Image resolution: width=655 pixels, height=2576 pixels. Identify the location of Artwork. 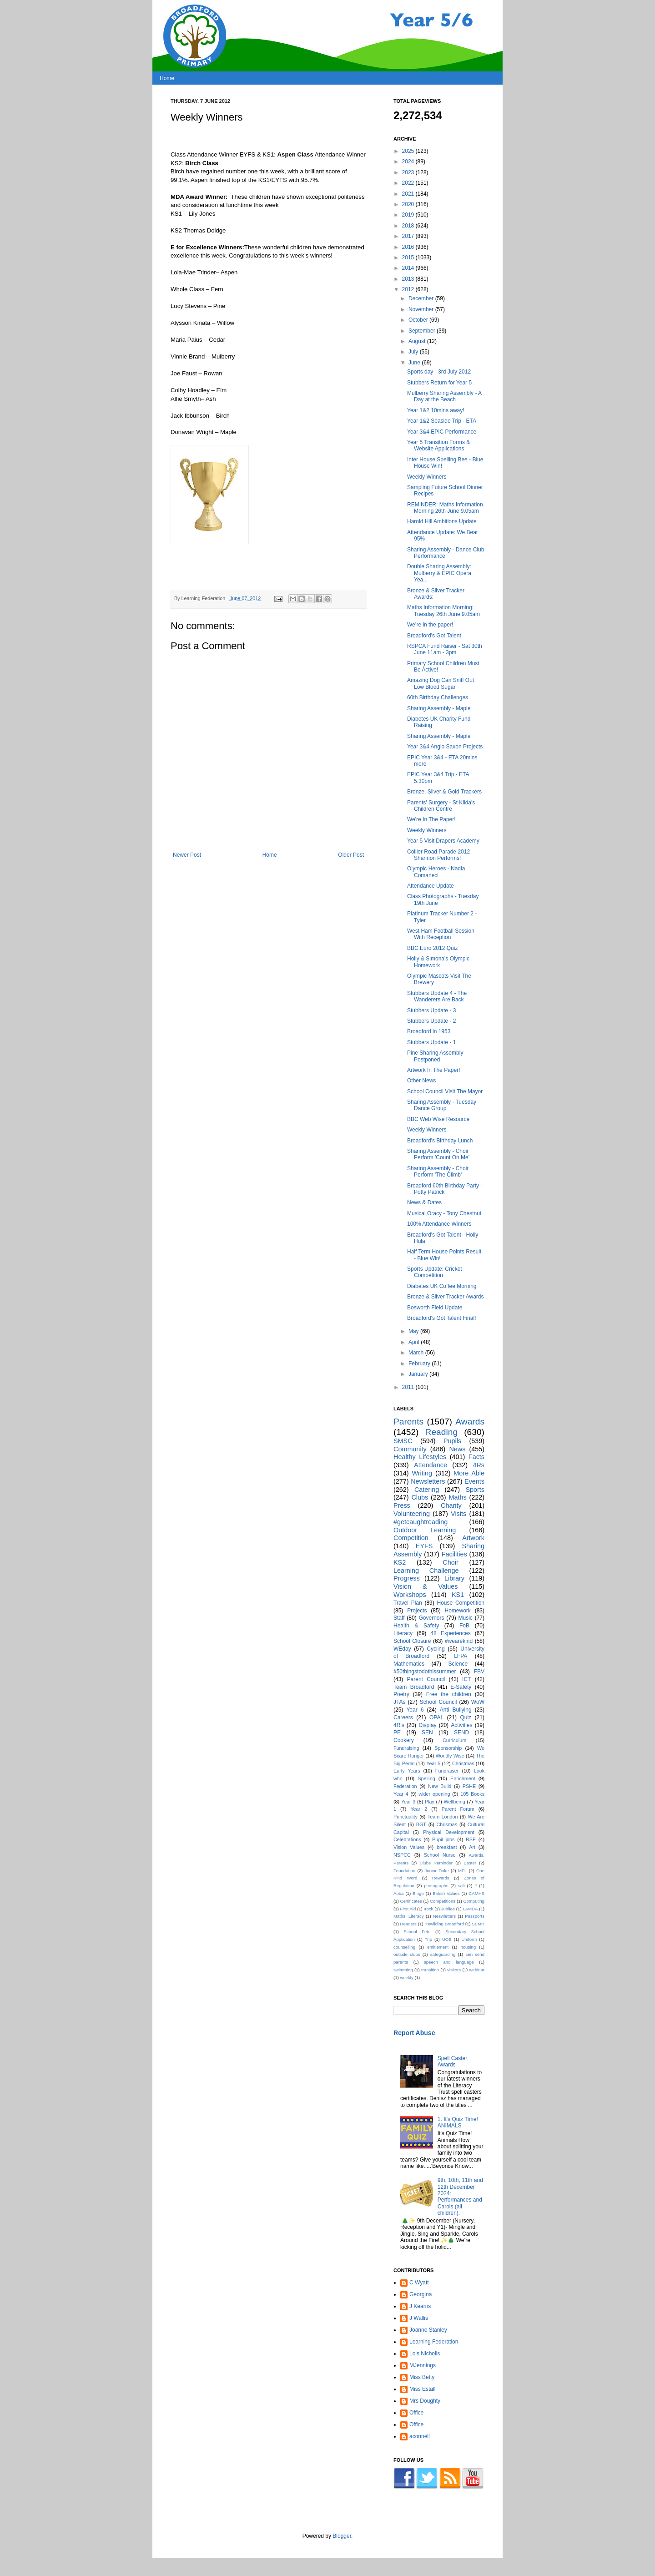
(473, 1537).